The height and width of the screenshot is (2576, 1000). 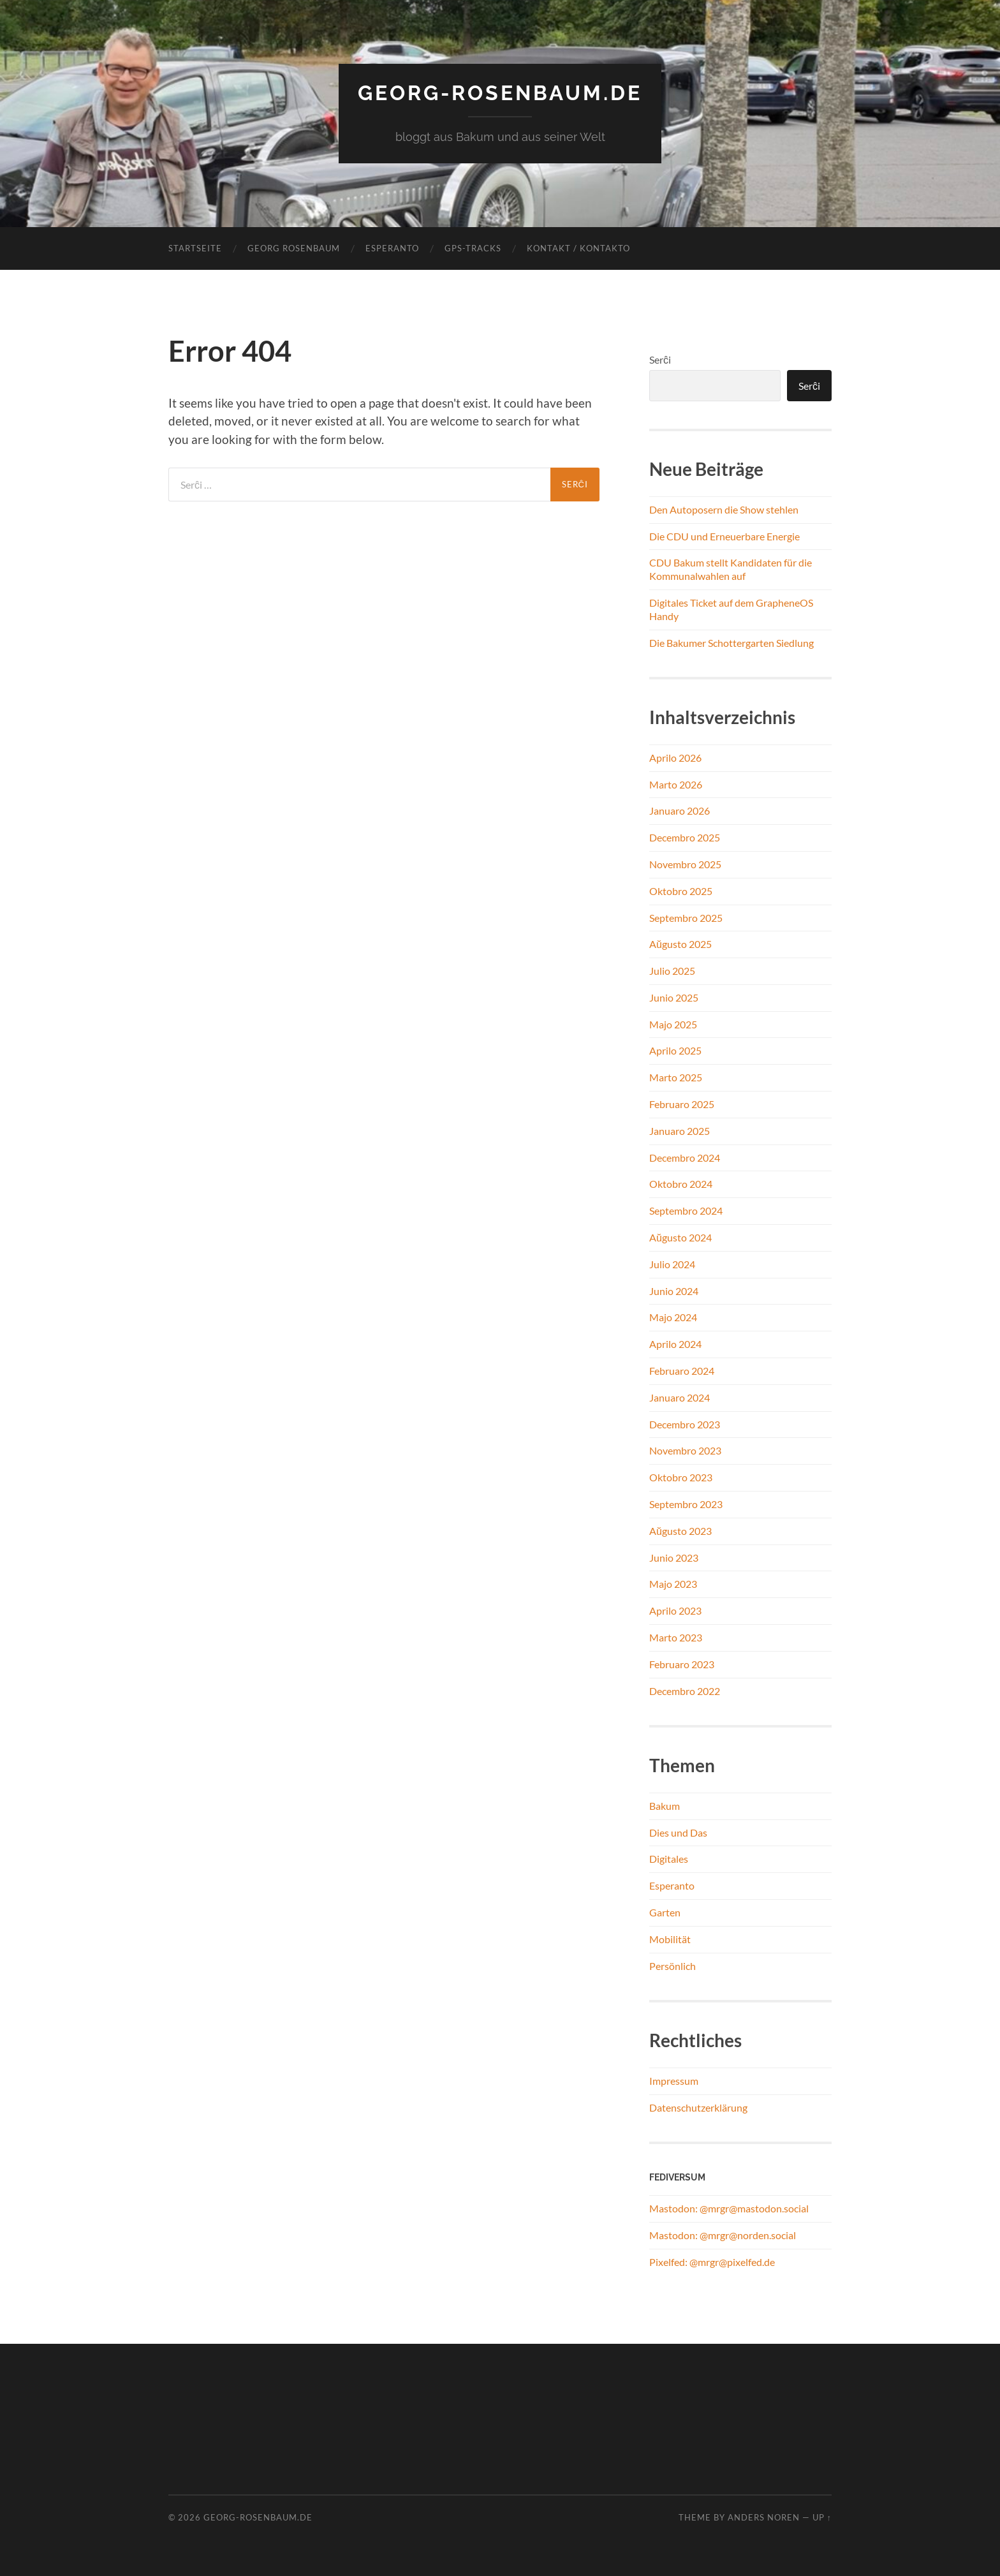 What do you see at coordinates (578, 248) in the screenshot?
I see `Kontakt / Kontakto` at bounding box center [578, 248].